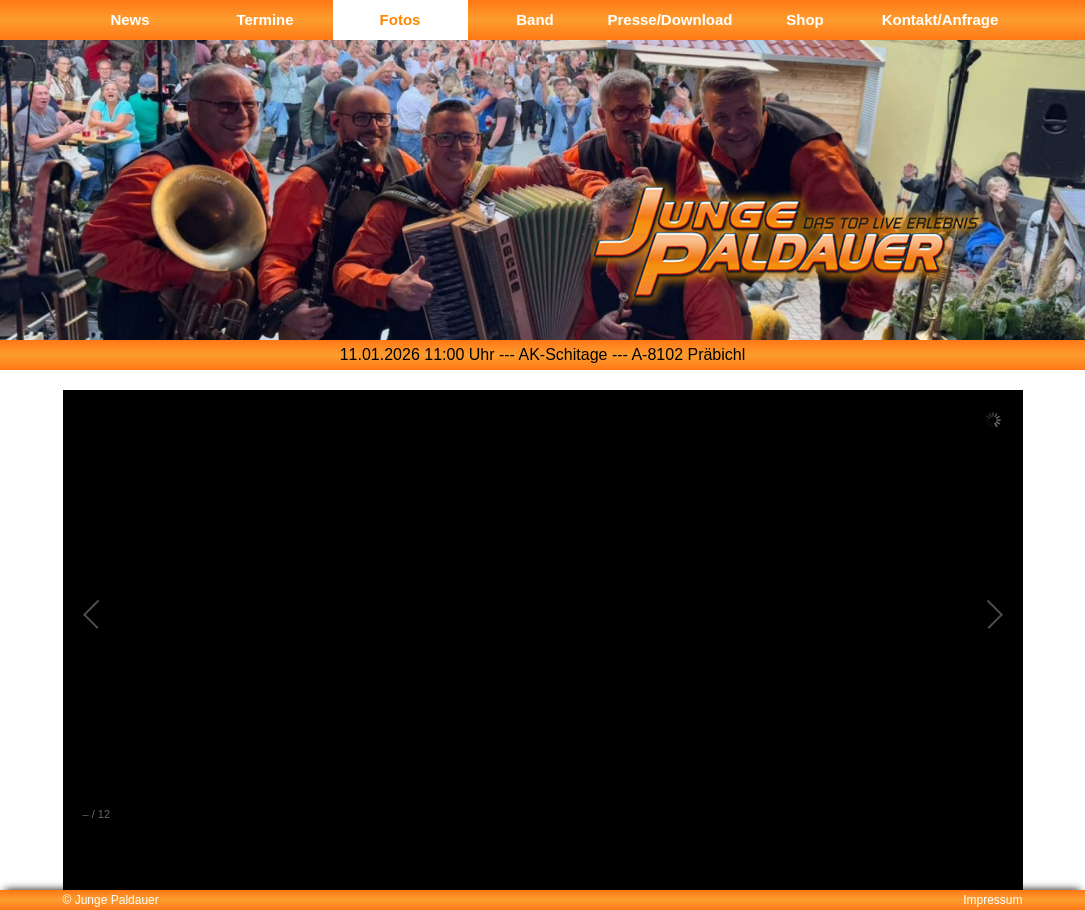 The image size is (1085, 910). I want to click on Termine, so click(264, 19).